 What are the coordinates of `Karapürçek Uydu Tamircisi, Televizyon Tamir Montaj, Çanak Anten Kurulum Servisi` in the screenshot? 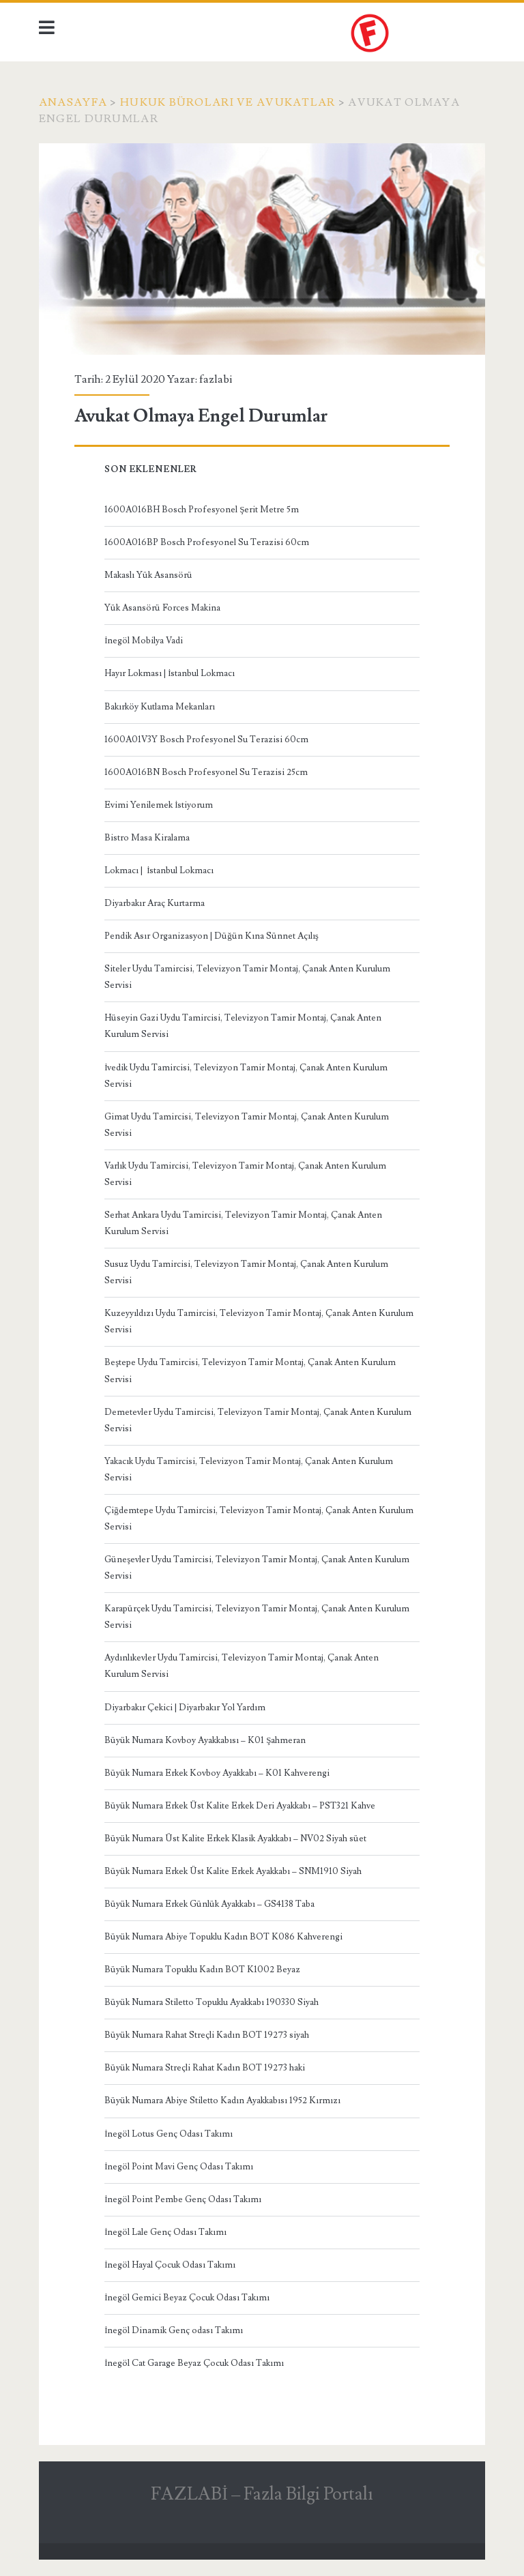 It's located at (256, 1616).